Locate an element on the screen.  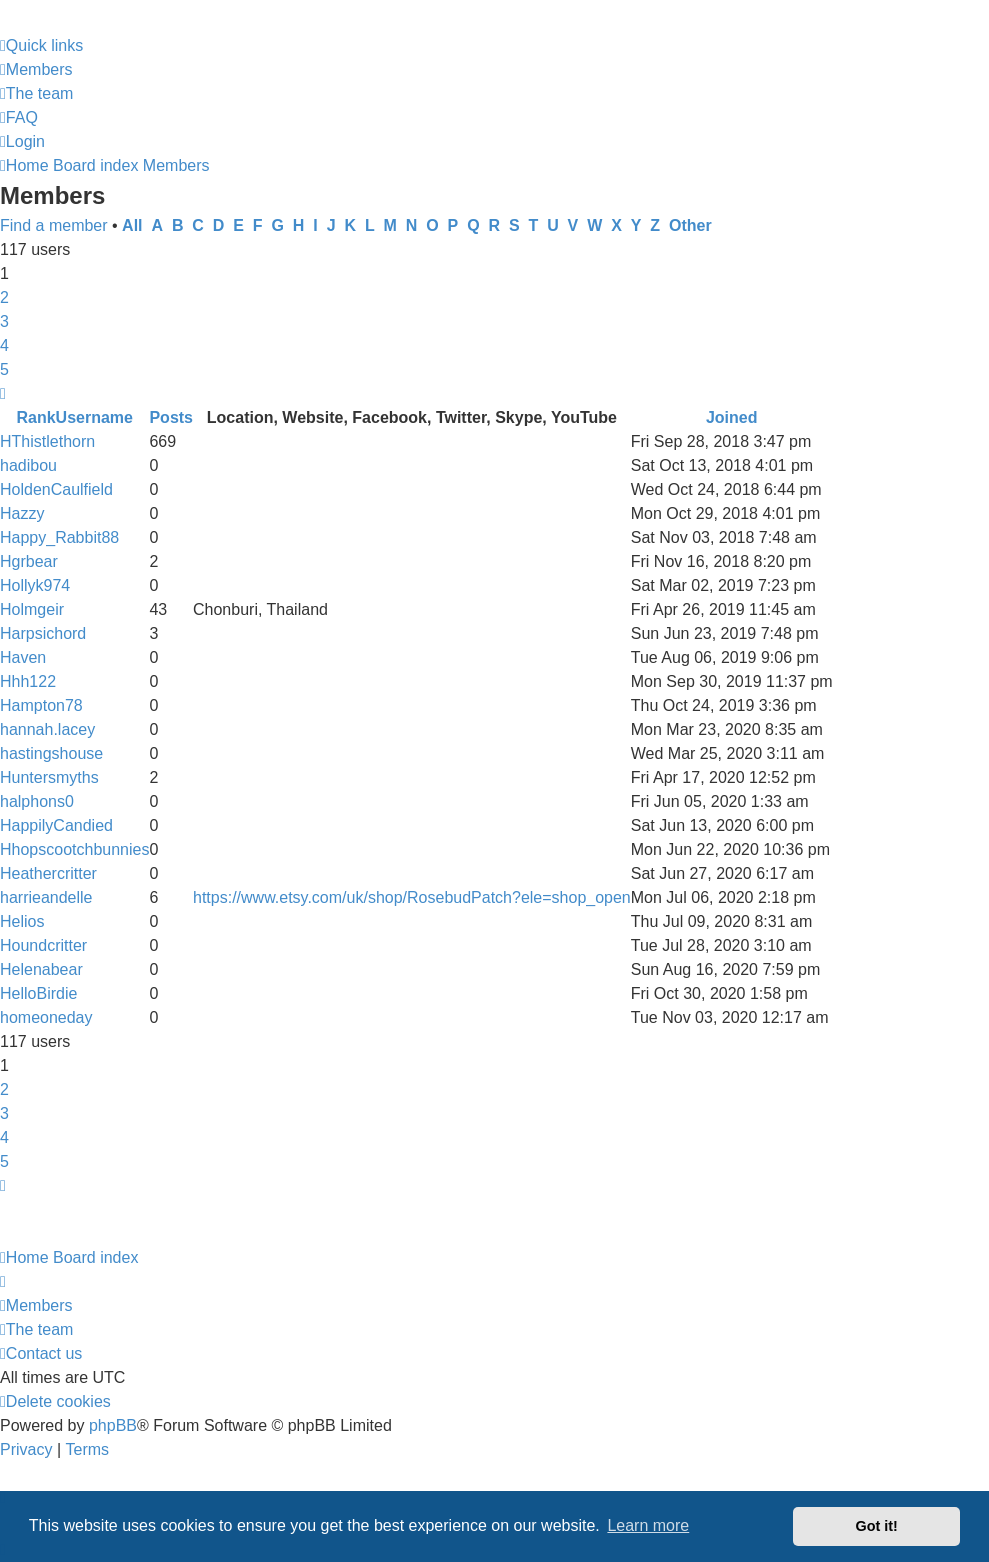
HThistlethorn is located at coordinates (47, 441).